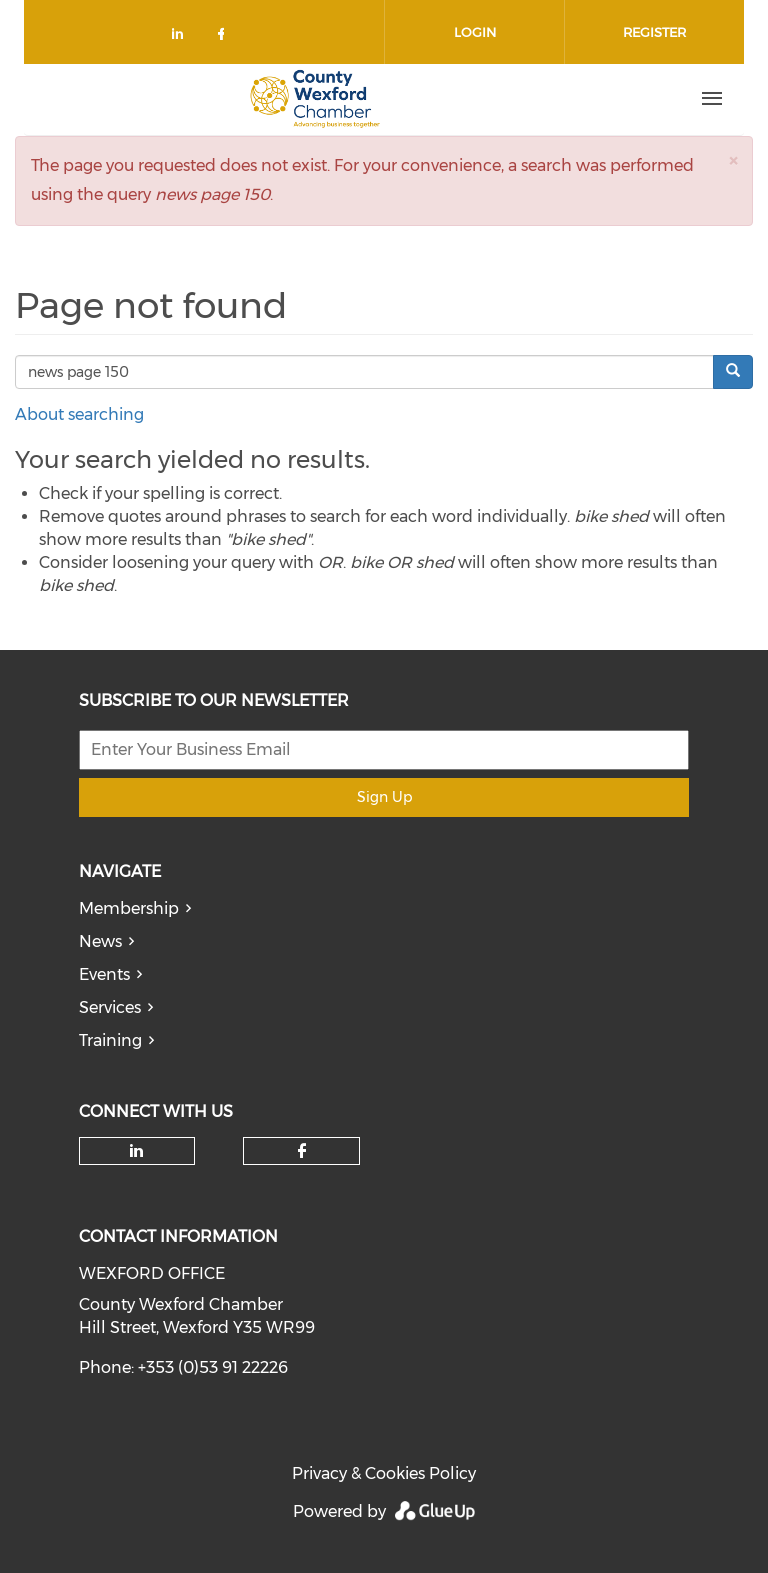  Describe the element at coordinates (384, 1473) in the screenshot. I see `Privacy & Cookies Policy` at that location.